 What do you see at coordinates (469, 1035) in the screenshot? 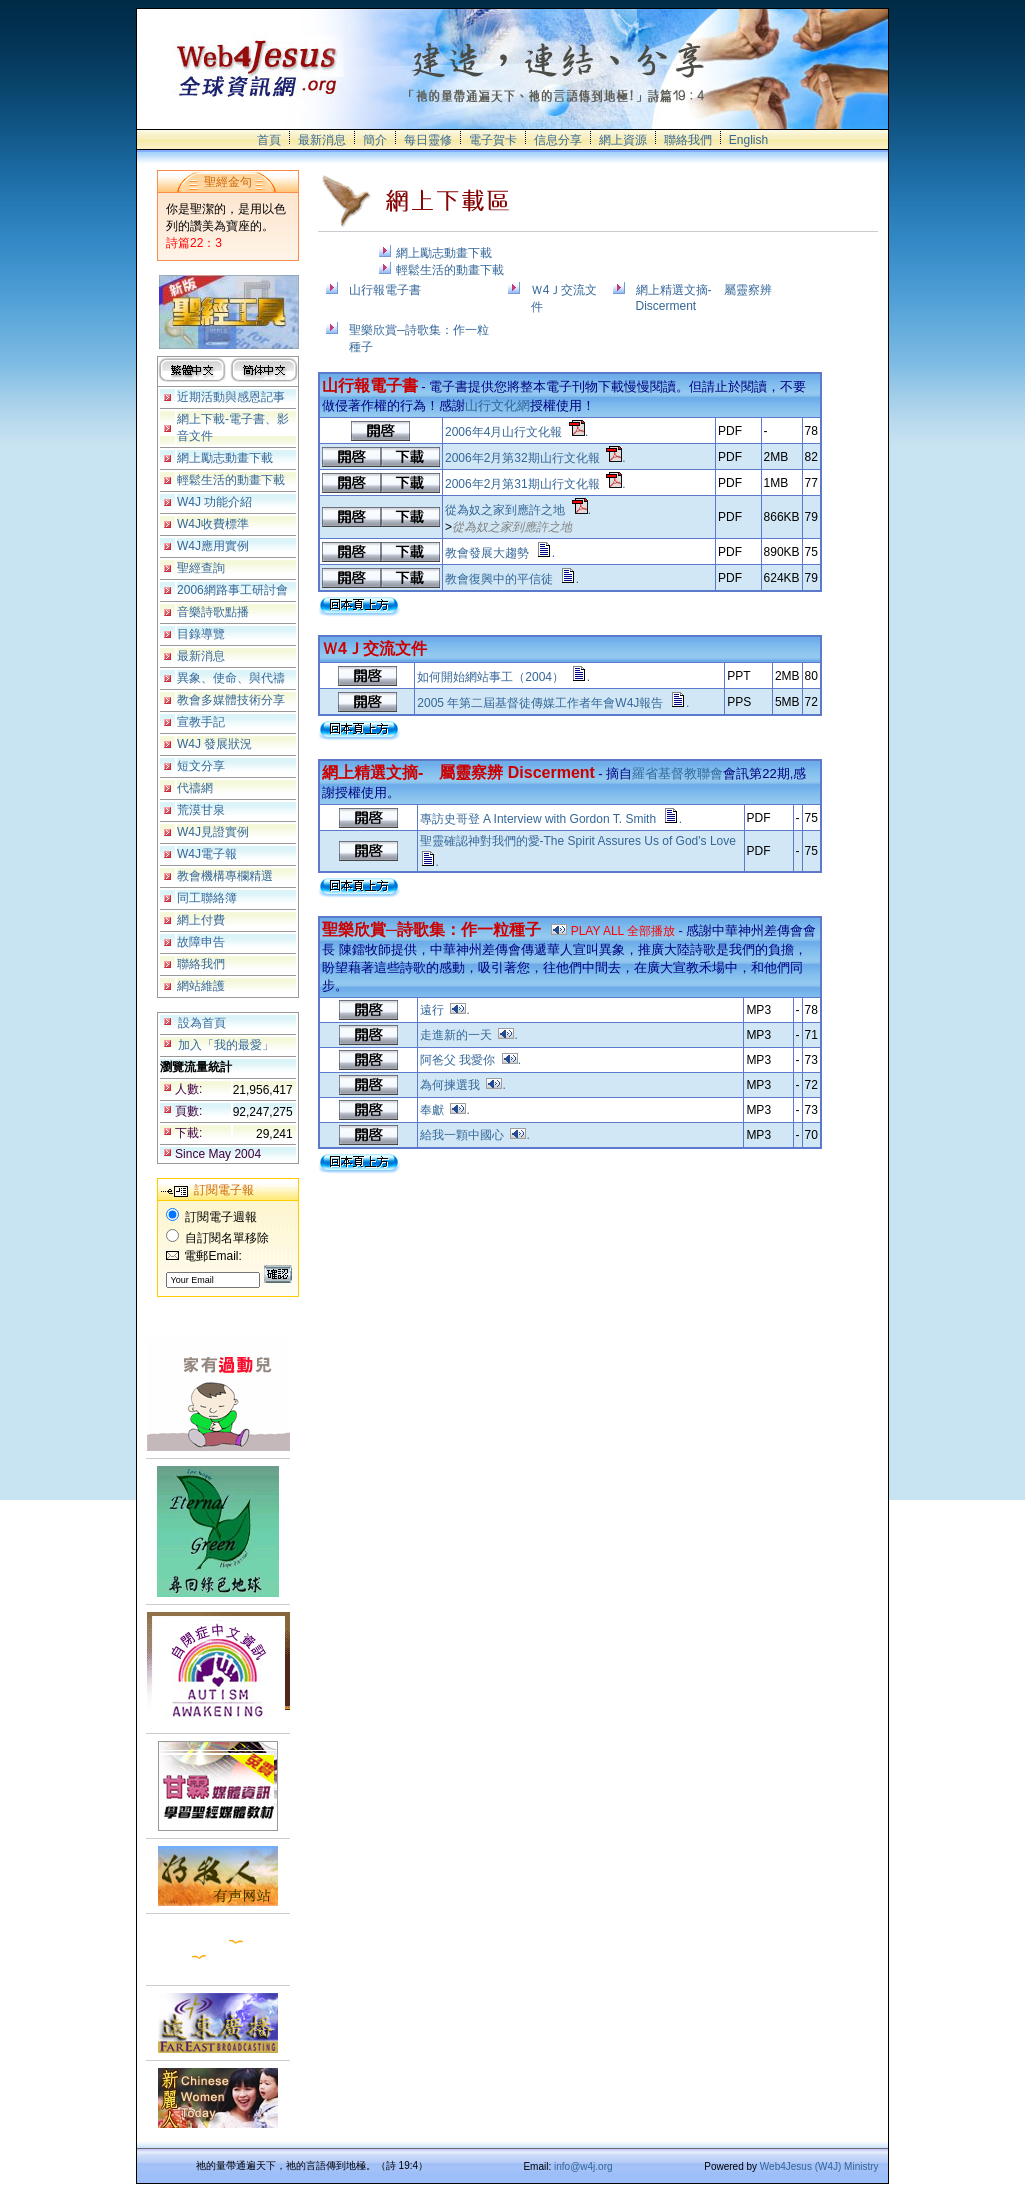
I see `走進新的一天 .` at bounding box center [469, 1035].